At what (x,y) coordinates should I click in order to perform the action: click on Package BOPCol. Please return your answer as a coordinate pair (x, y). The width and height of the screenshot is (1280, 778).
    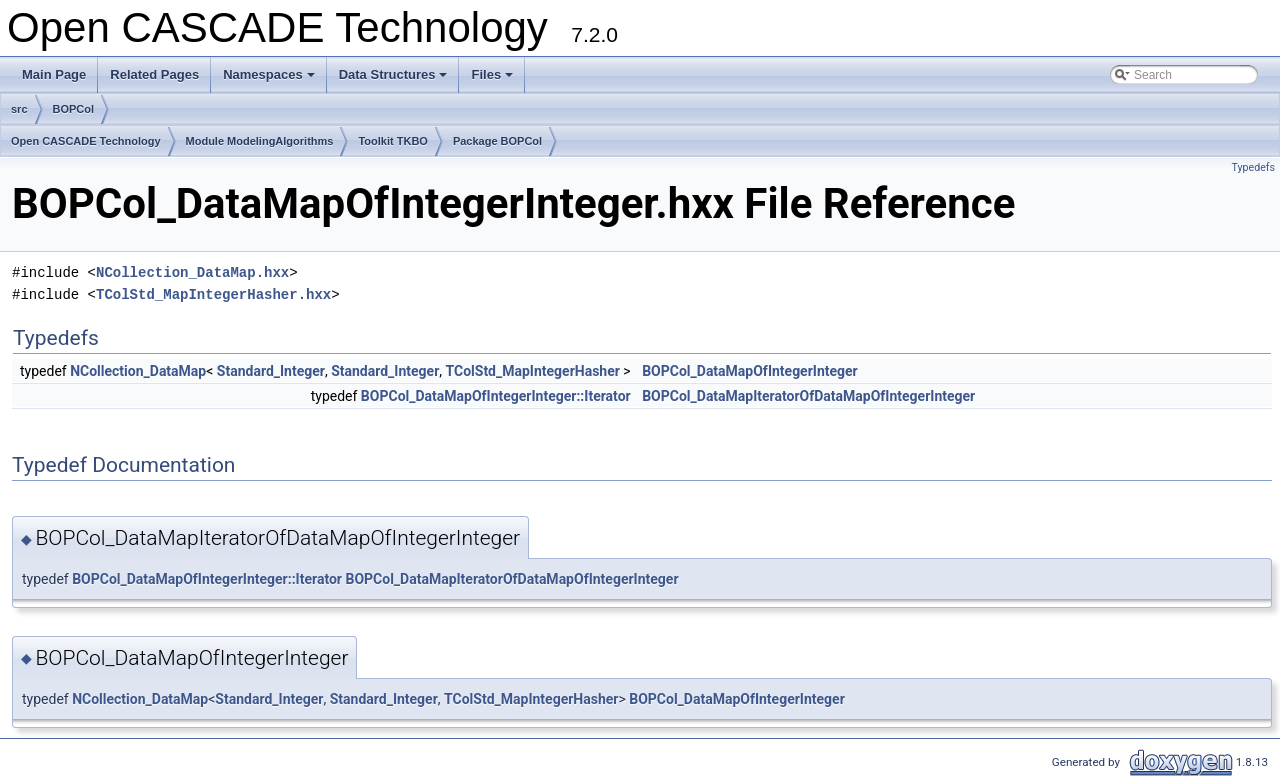
    Looking at the image, I should click on (497, 141).